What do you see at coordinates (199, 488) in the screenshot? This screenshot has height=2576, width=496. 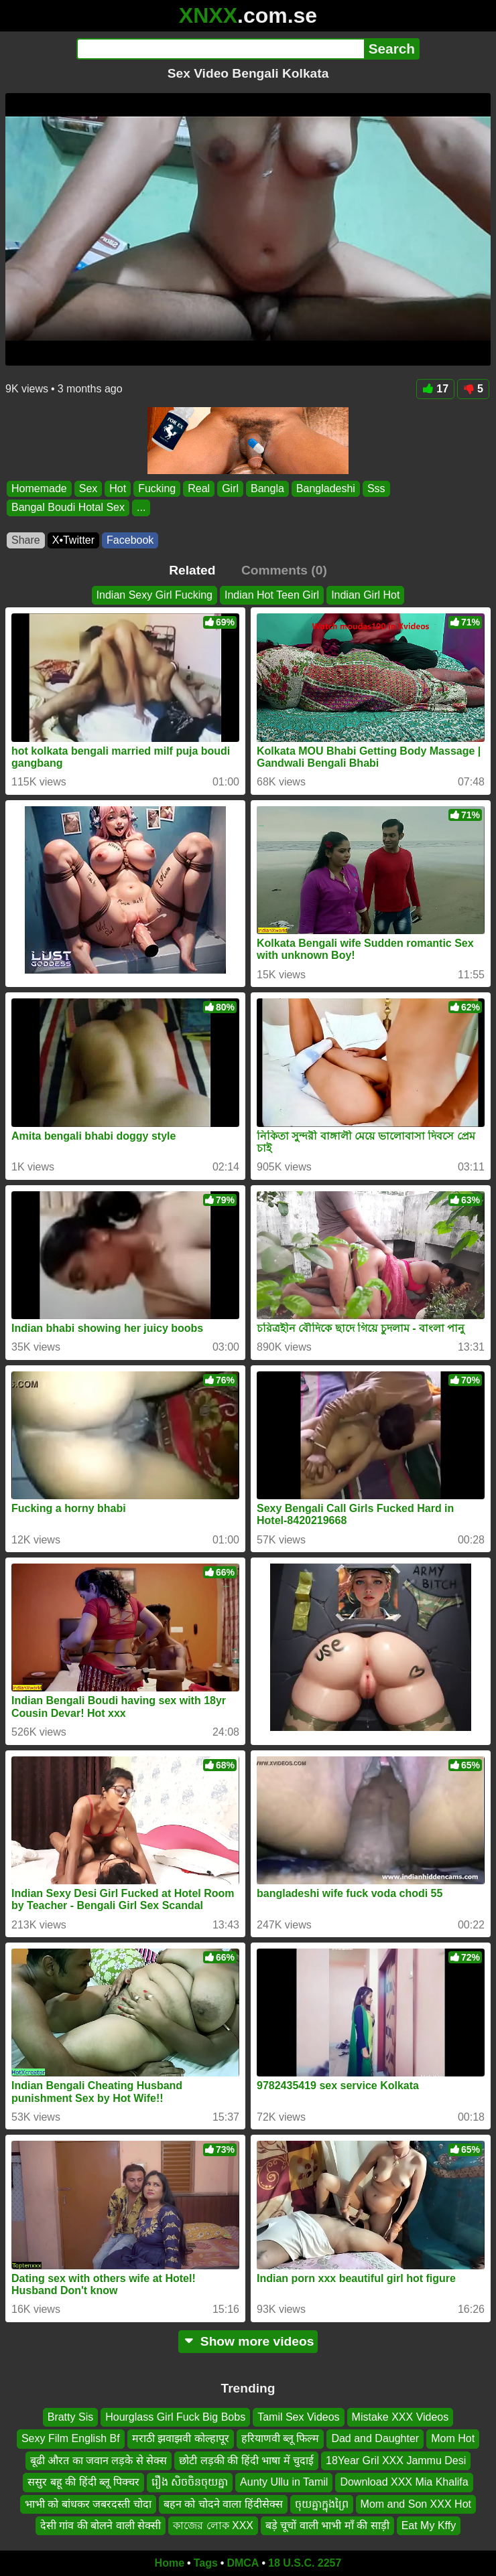 I see `Real` at bounding box center [199, 488].